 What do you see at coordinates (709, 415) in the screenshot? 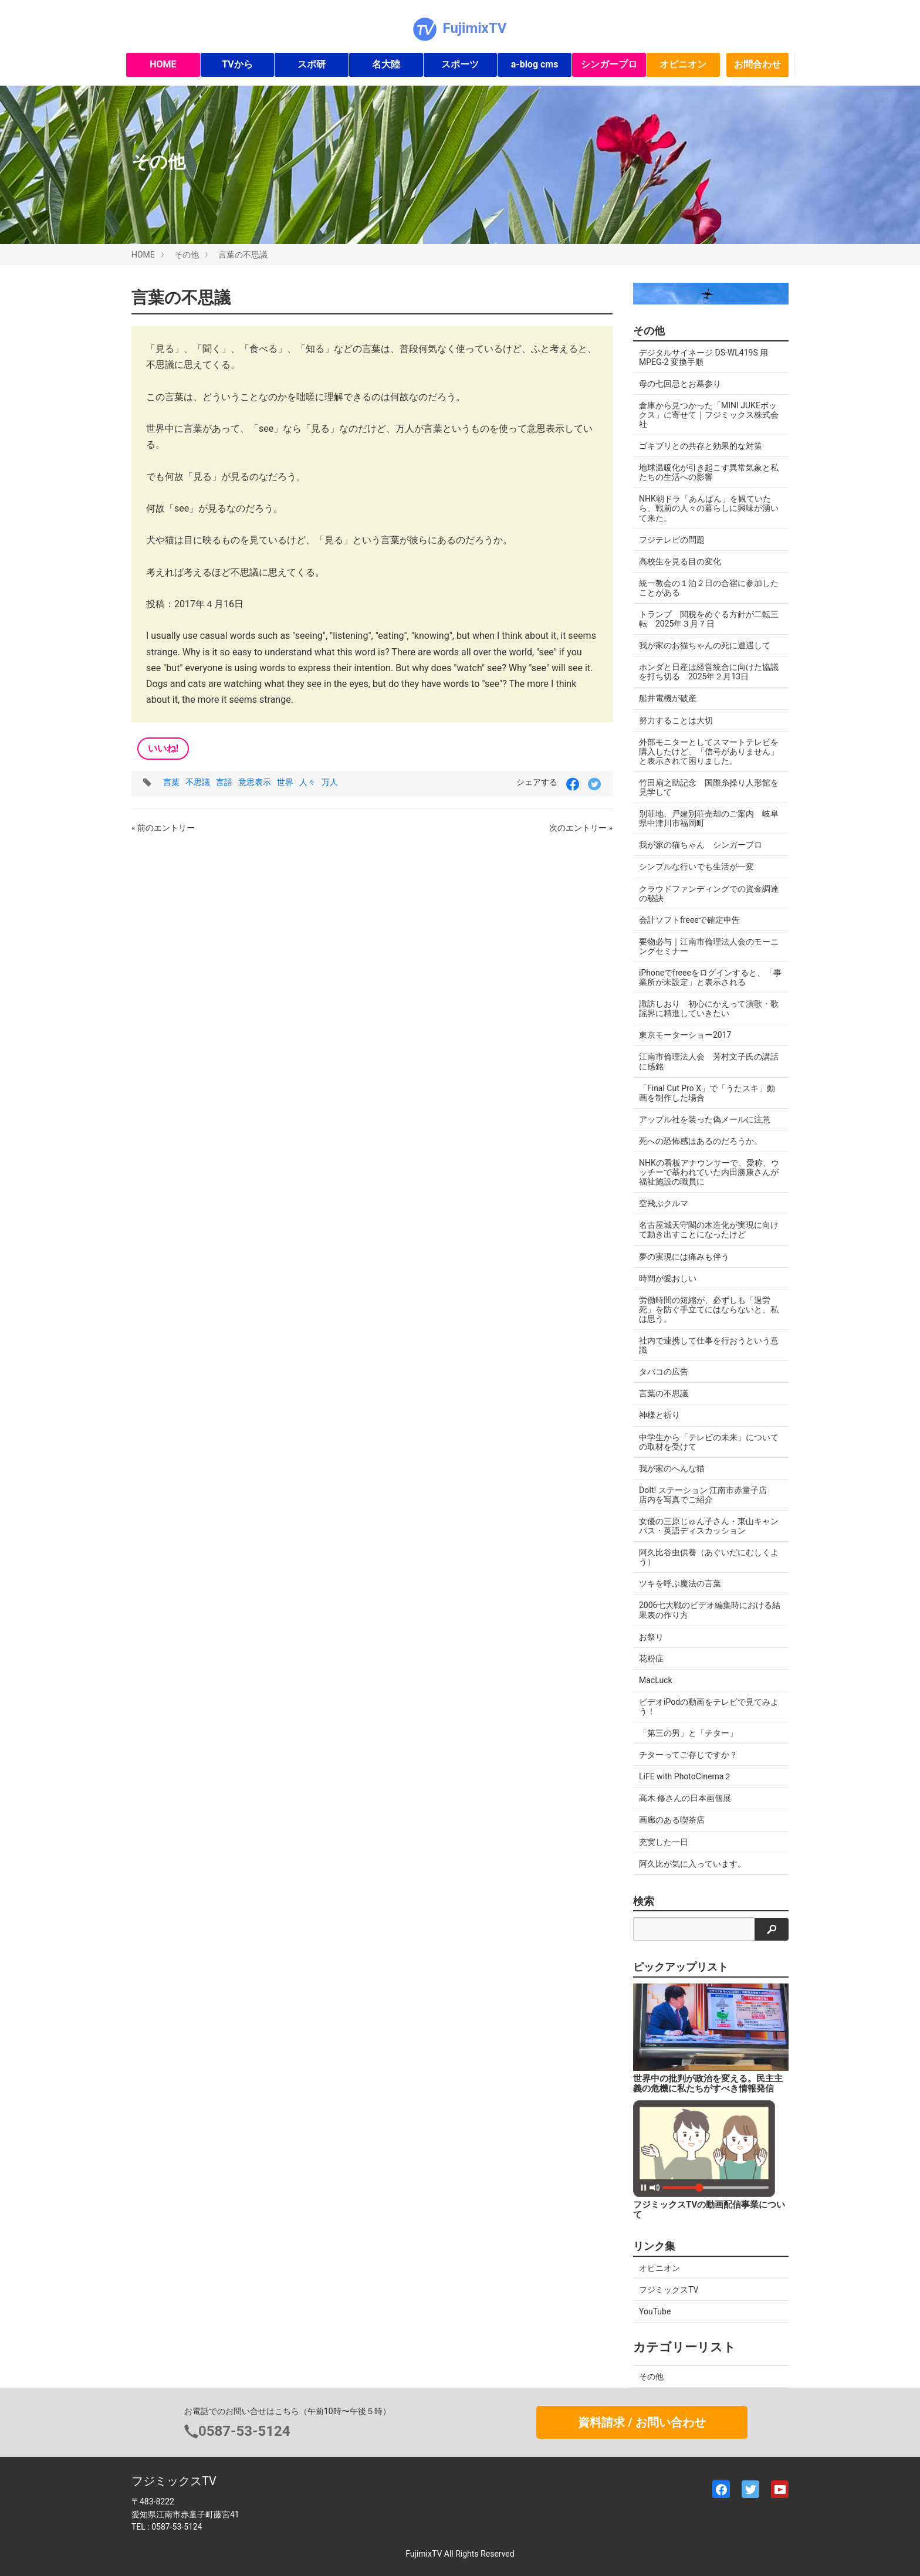
I see `倉庫から見つかった「MINI JUKEボックス」に寄せて｜フジミックス株式会社` at bounding box center [709, 415].